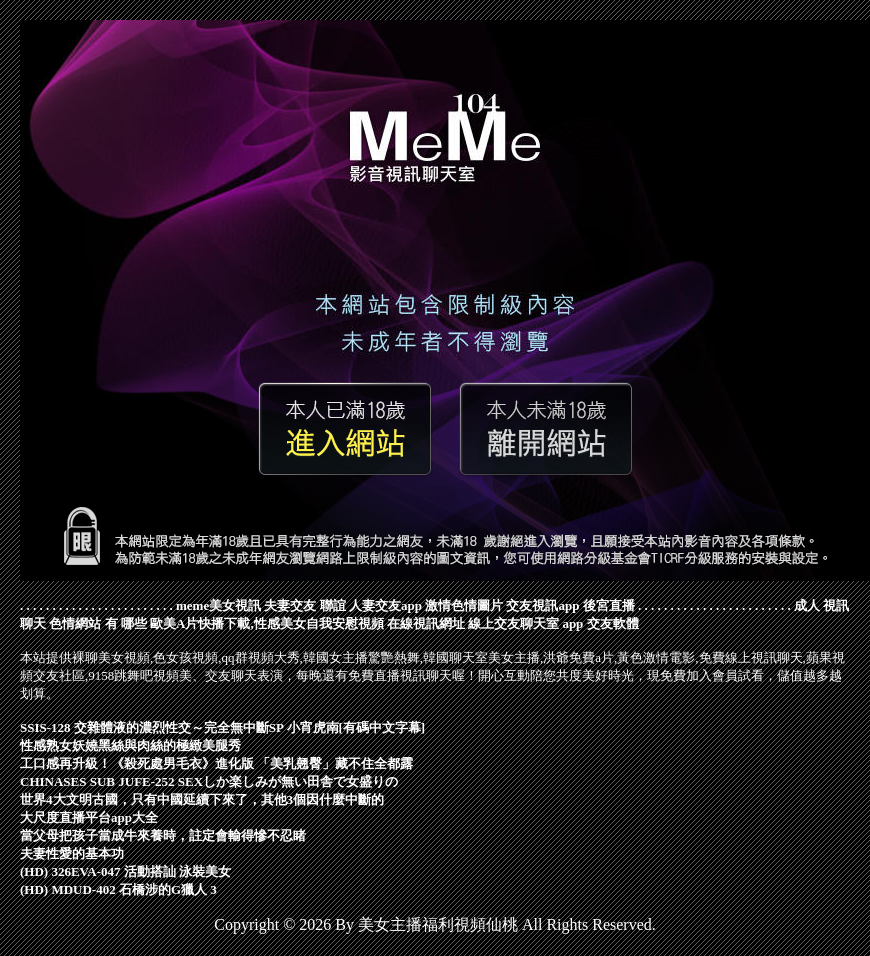 The width and height of the screenshot is (870, 956). I want to click on app 交友軟體, so click(600, 623).